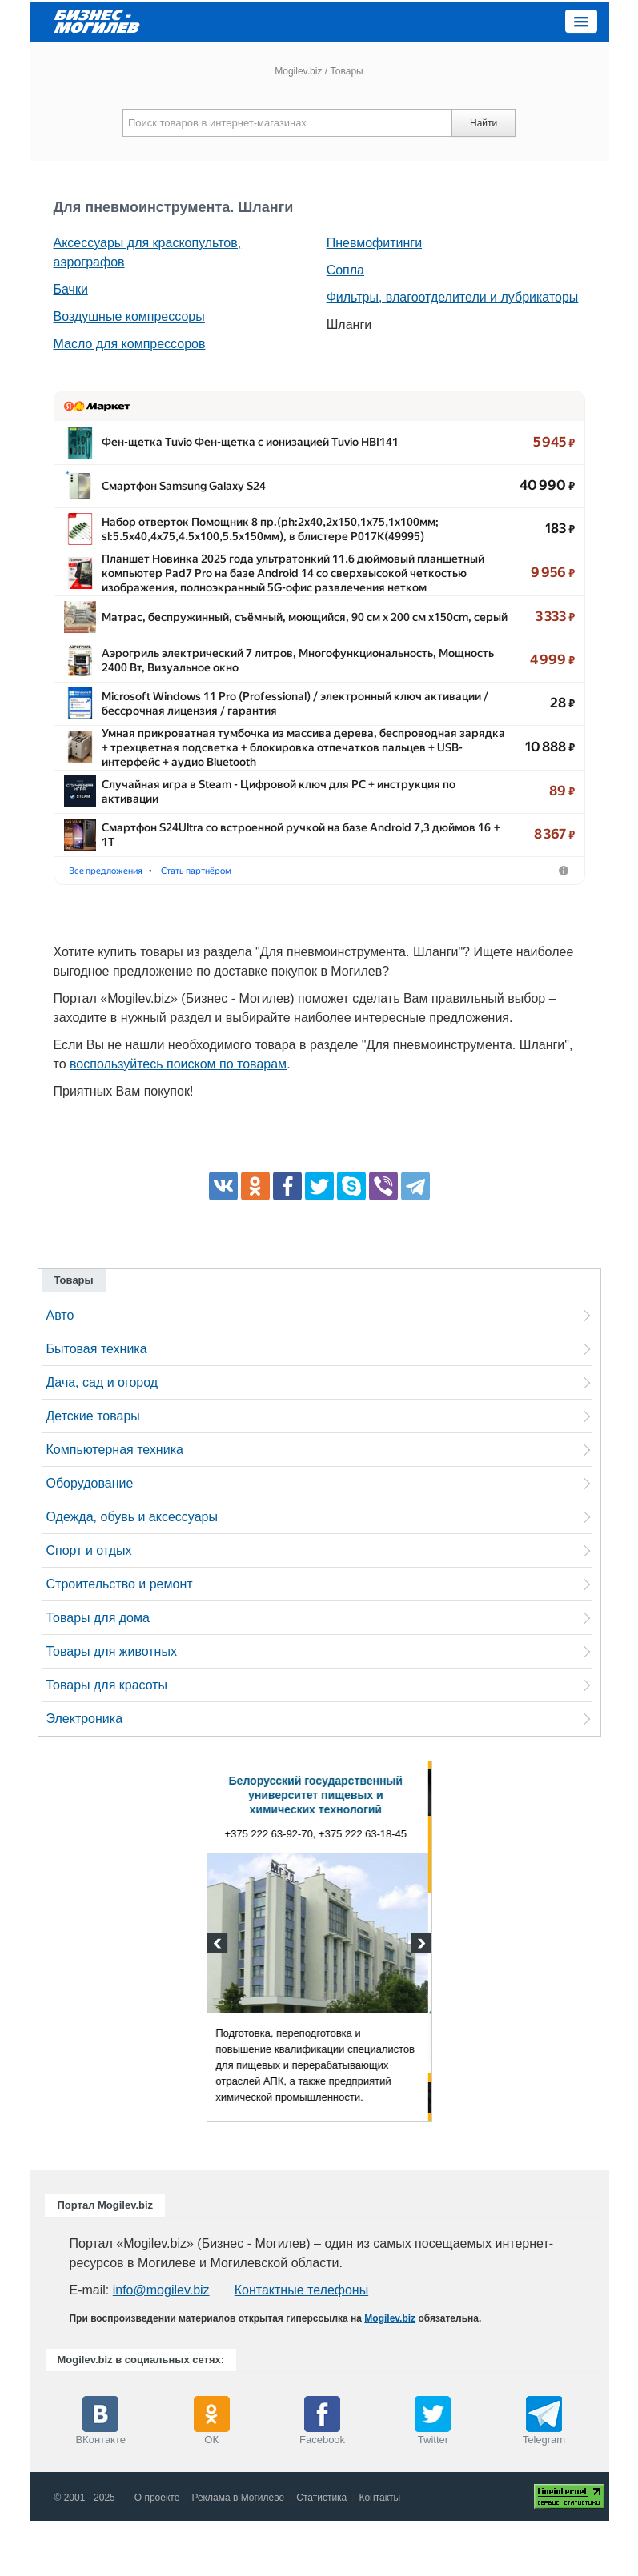 The width and height of the screenshot is (638, 2576). Describe the element at coordinates (274, 686) in the screenshot. I see `Аэрогриль электрический 7 литров, Многофункциональность, …` at that location.